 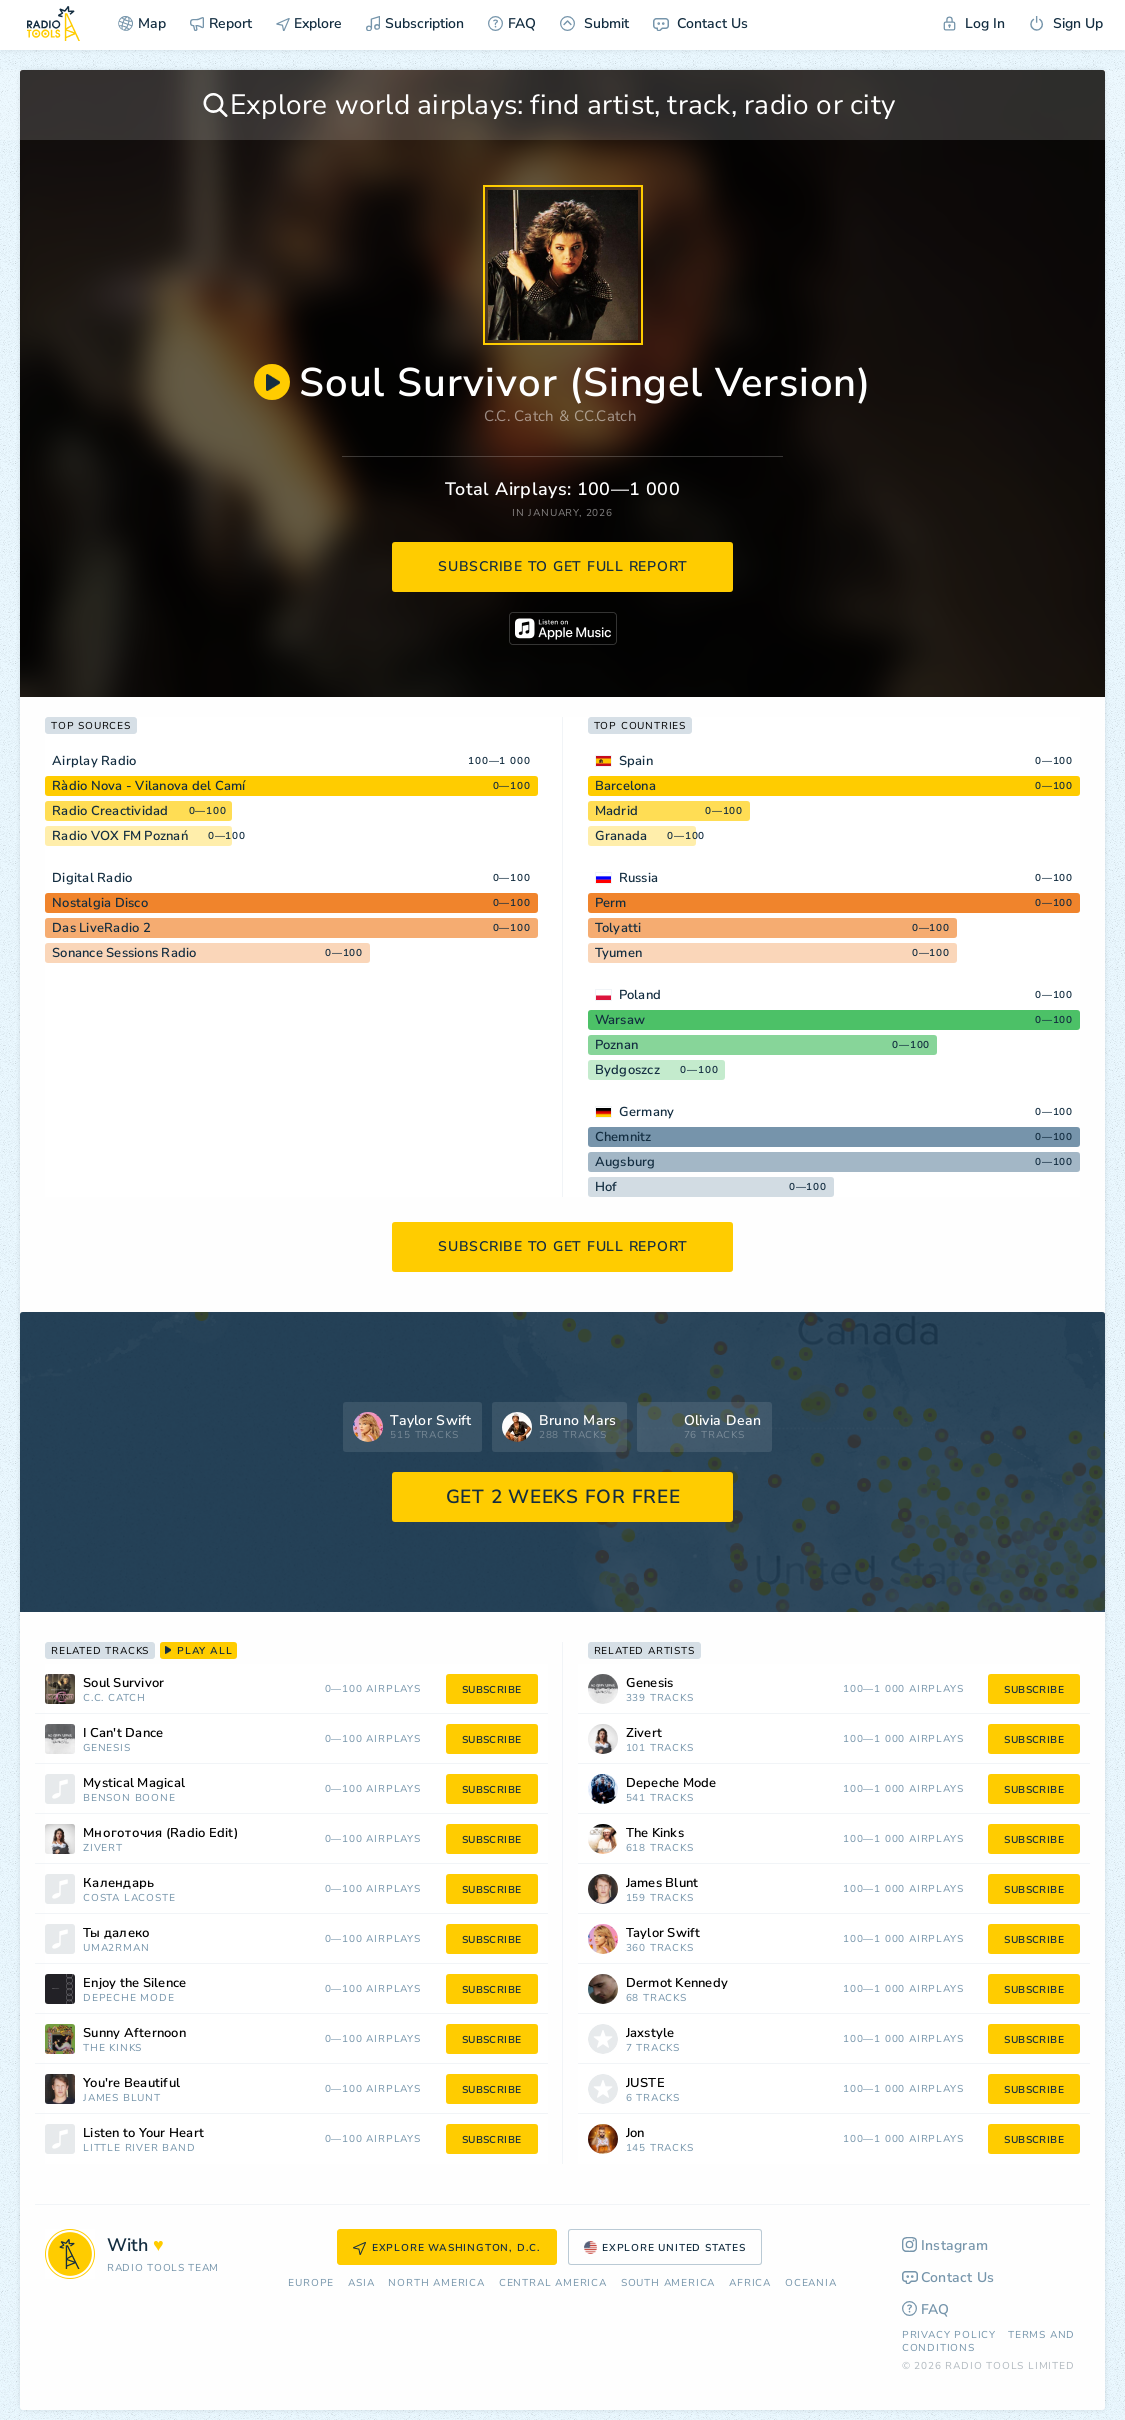 I want to click on Augsburg, so click(x=625, y=1162).